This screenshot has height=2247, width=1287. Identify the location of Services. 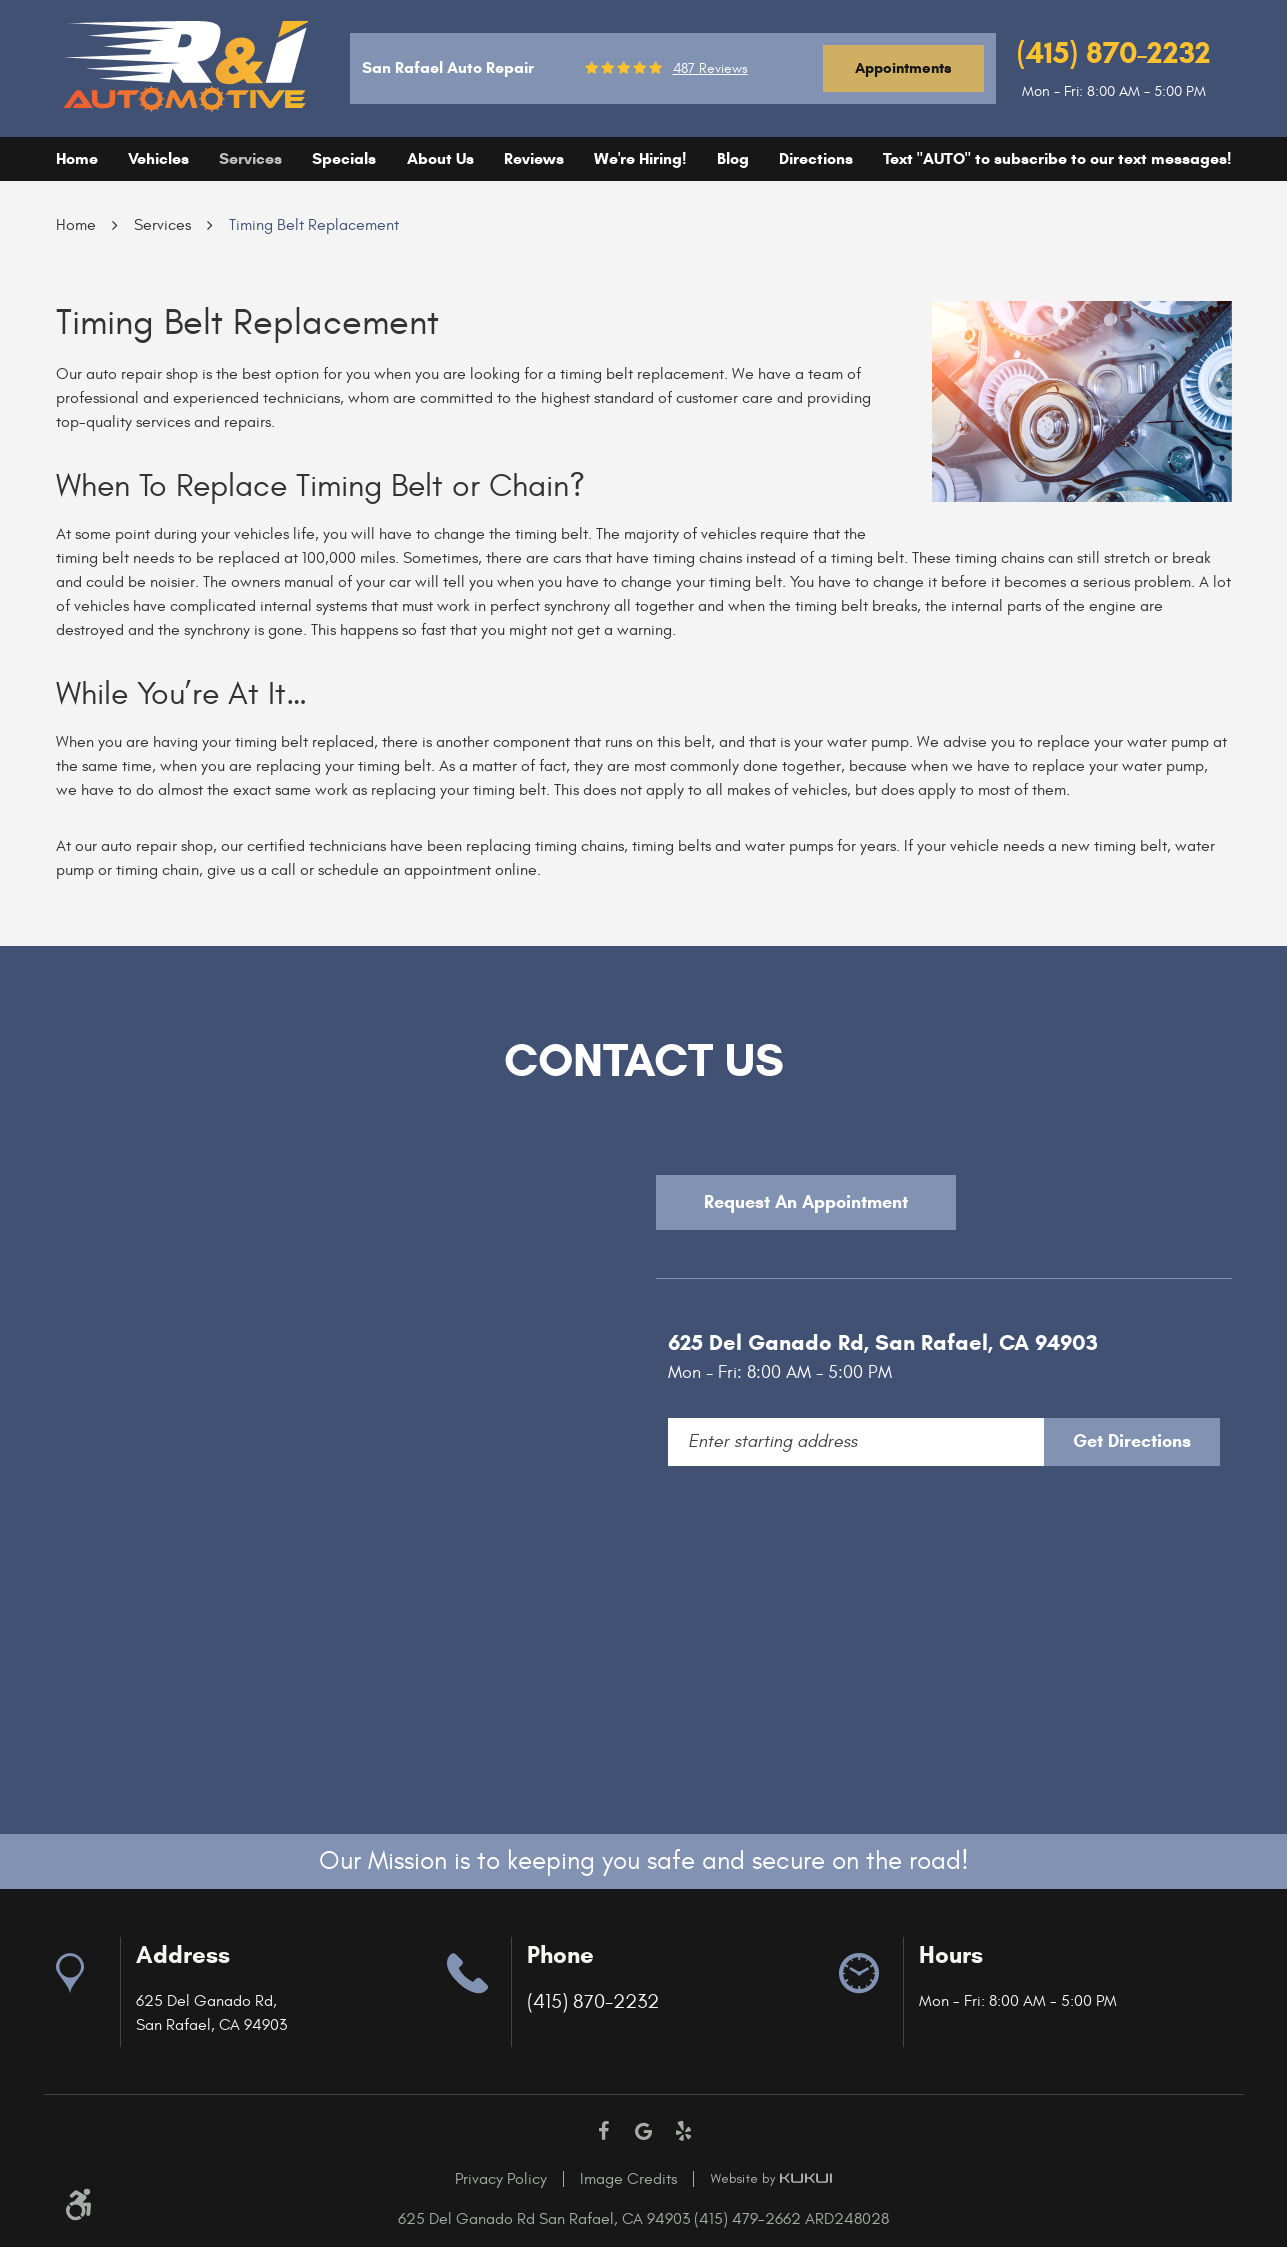
(250, 158).